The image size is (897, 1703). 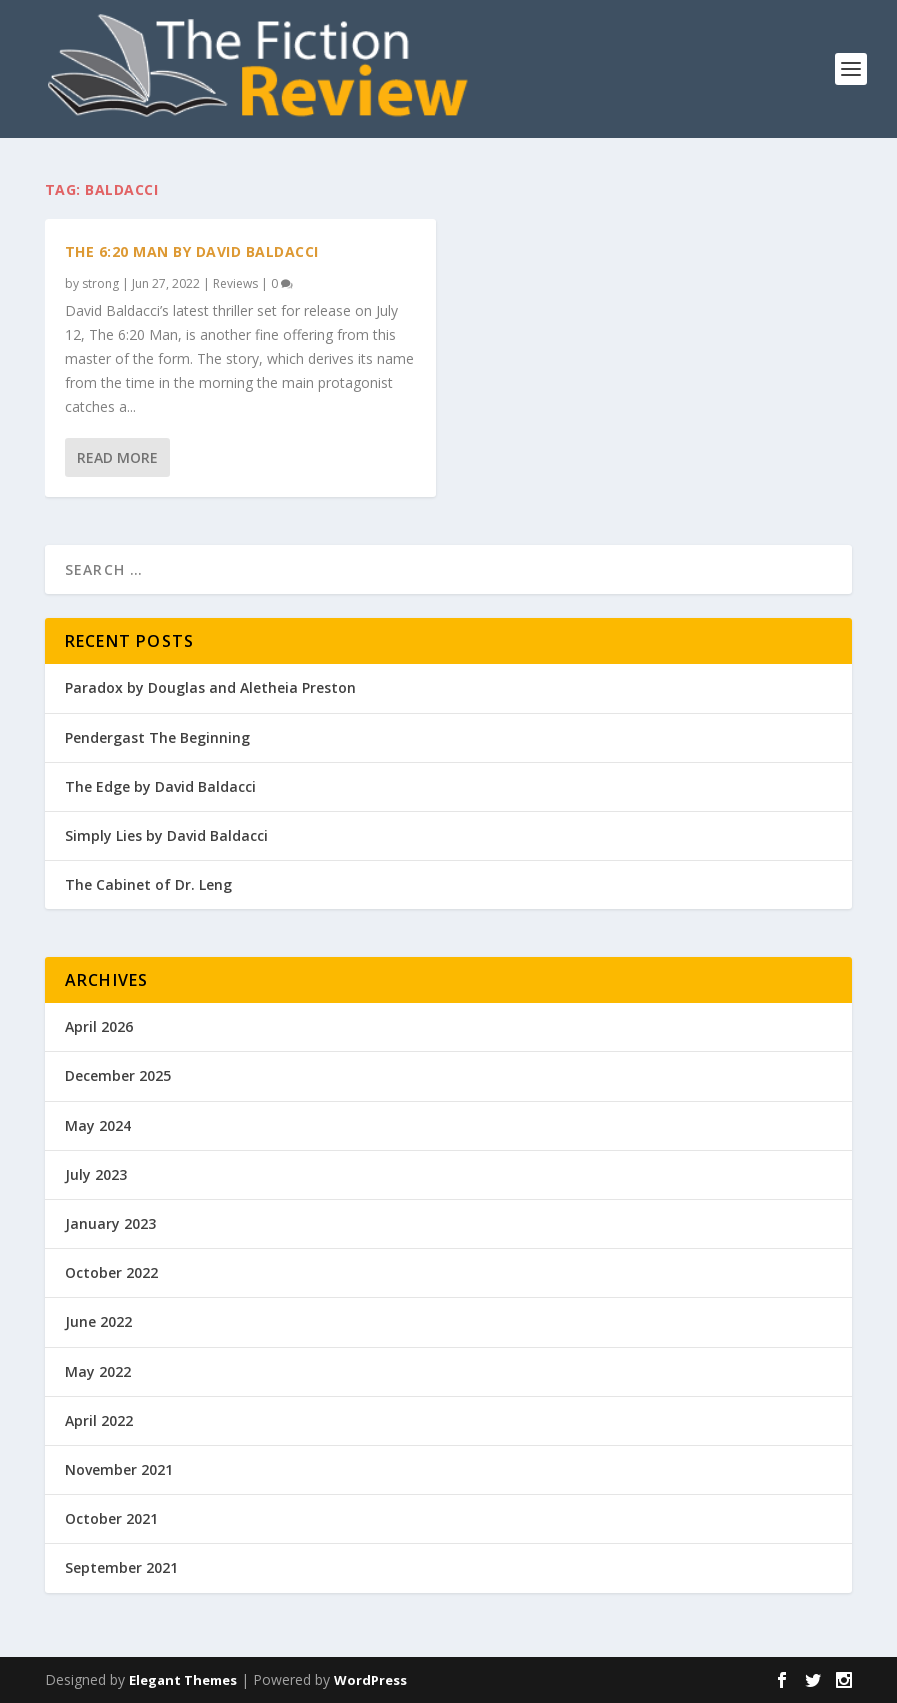 What do you see at coordinates (99, 1026) in the screenshot?
I see `April 2026` at bounding box center [99, 1026].